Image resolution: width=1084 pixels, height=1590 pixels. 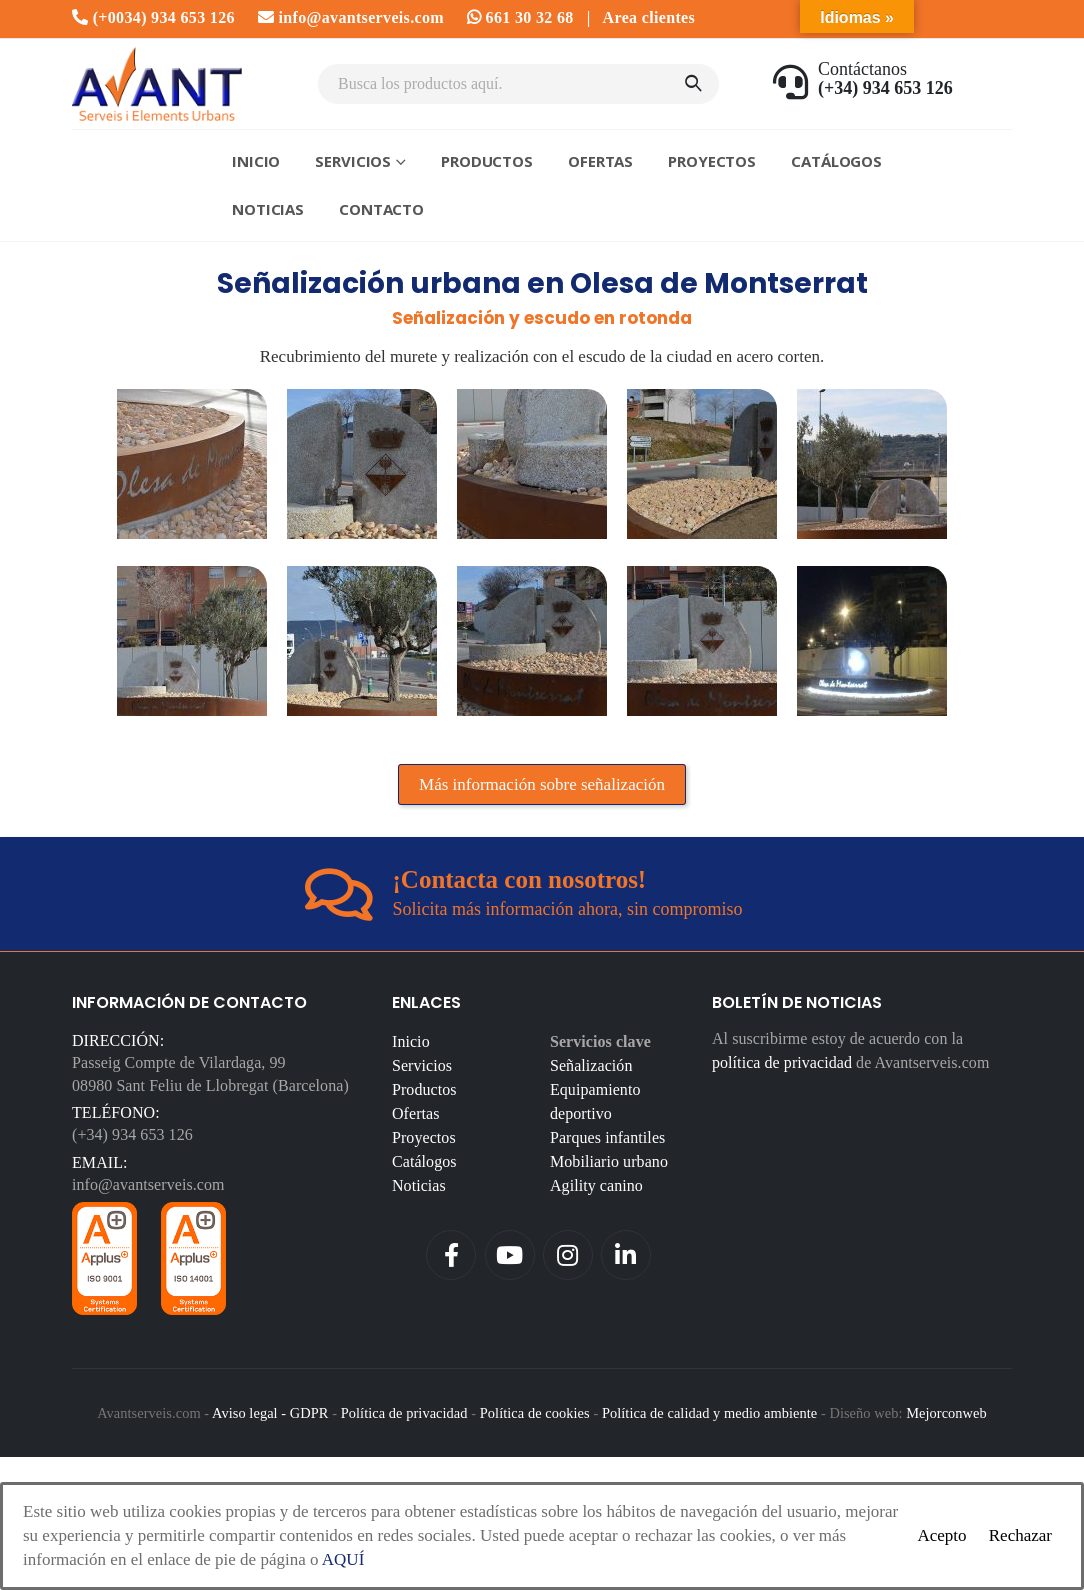 I want to click on Agility canino, so click(x=596, y=1185).